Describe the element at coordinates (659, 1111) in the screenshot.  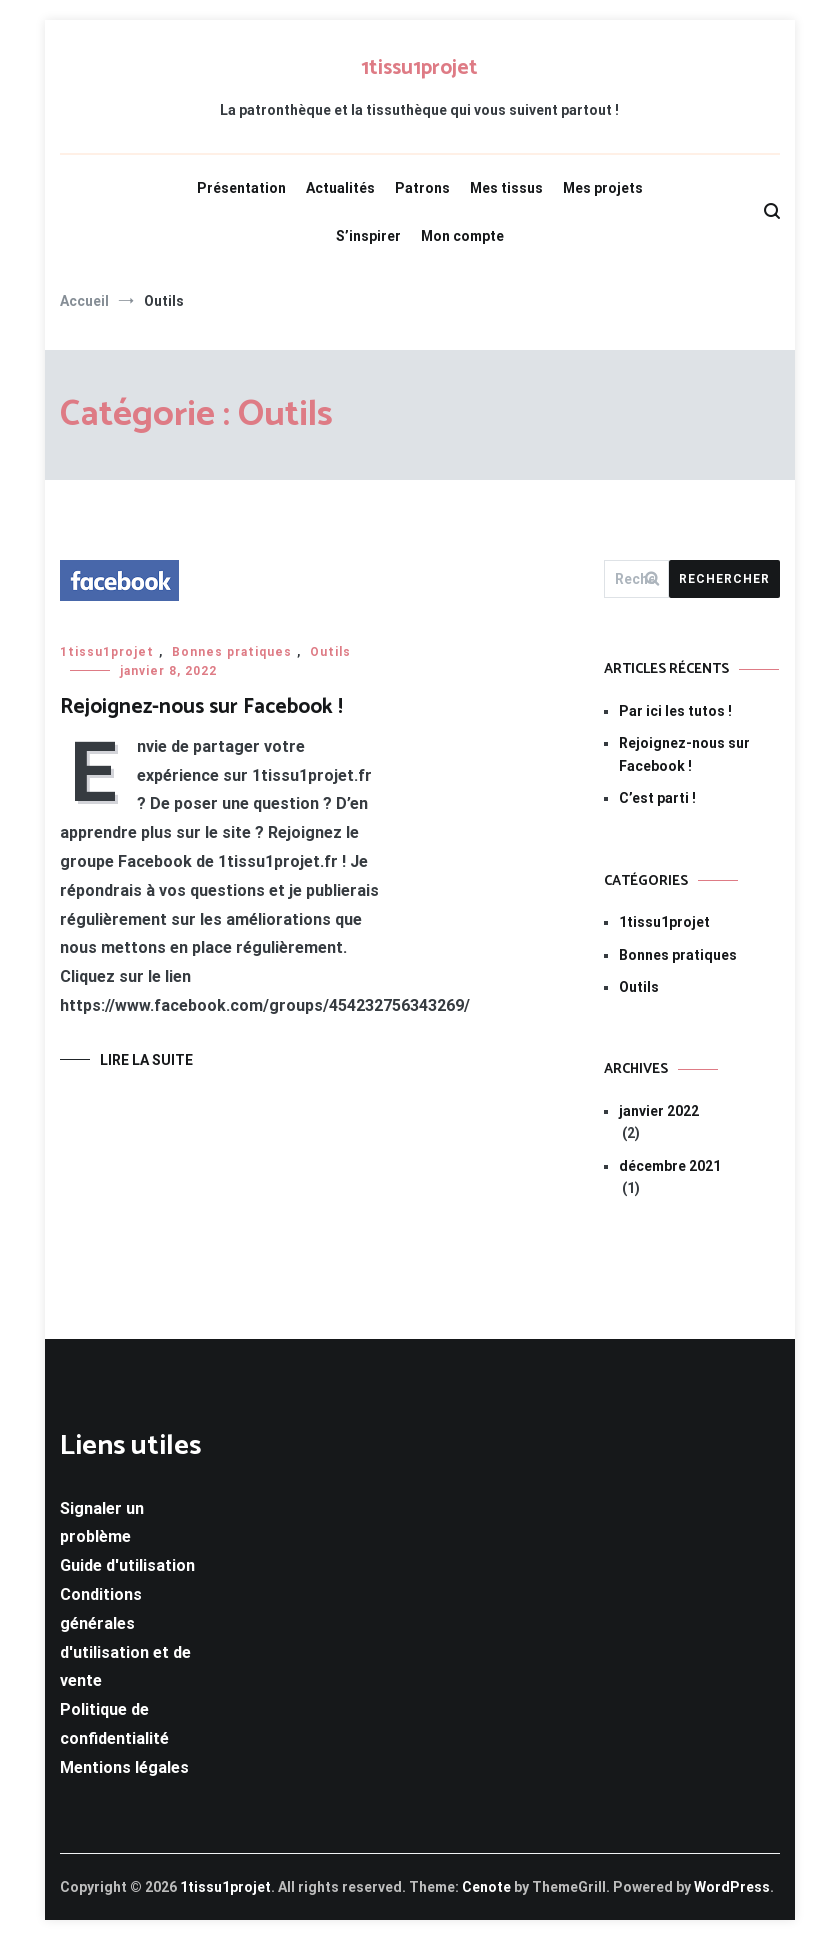
I see `janvier 2022` at that location.